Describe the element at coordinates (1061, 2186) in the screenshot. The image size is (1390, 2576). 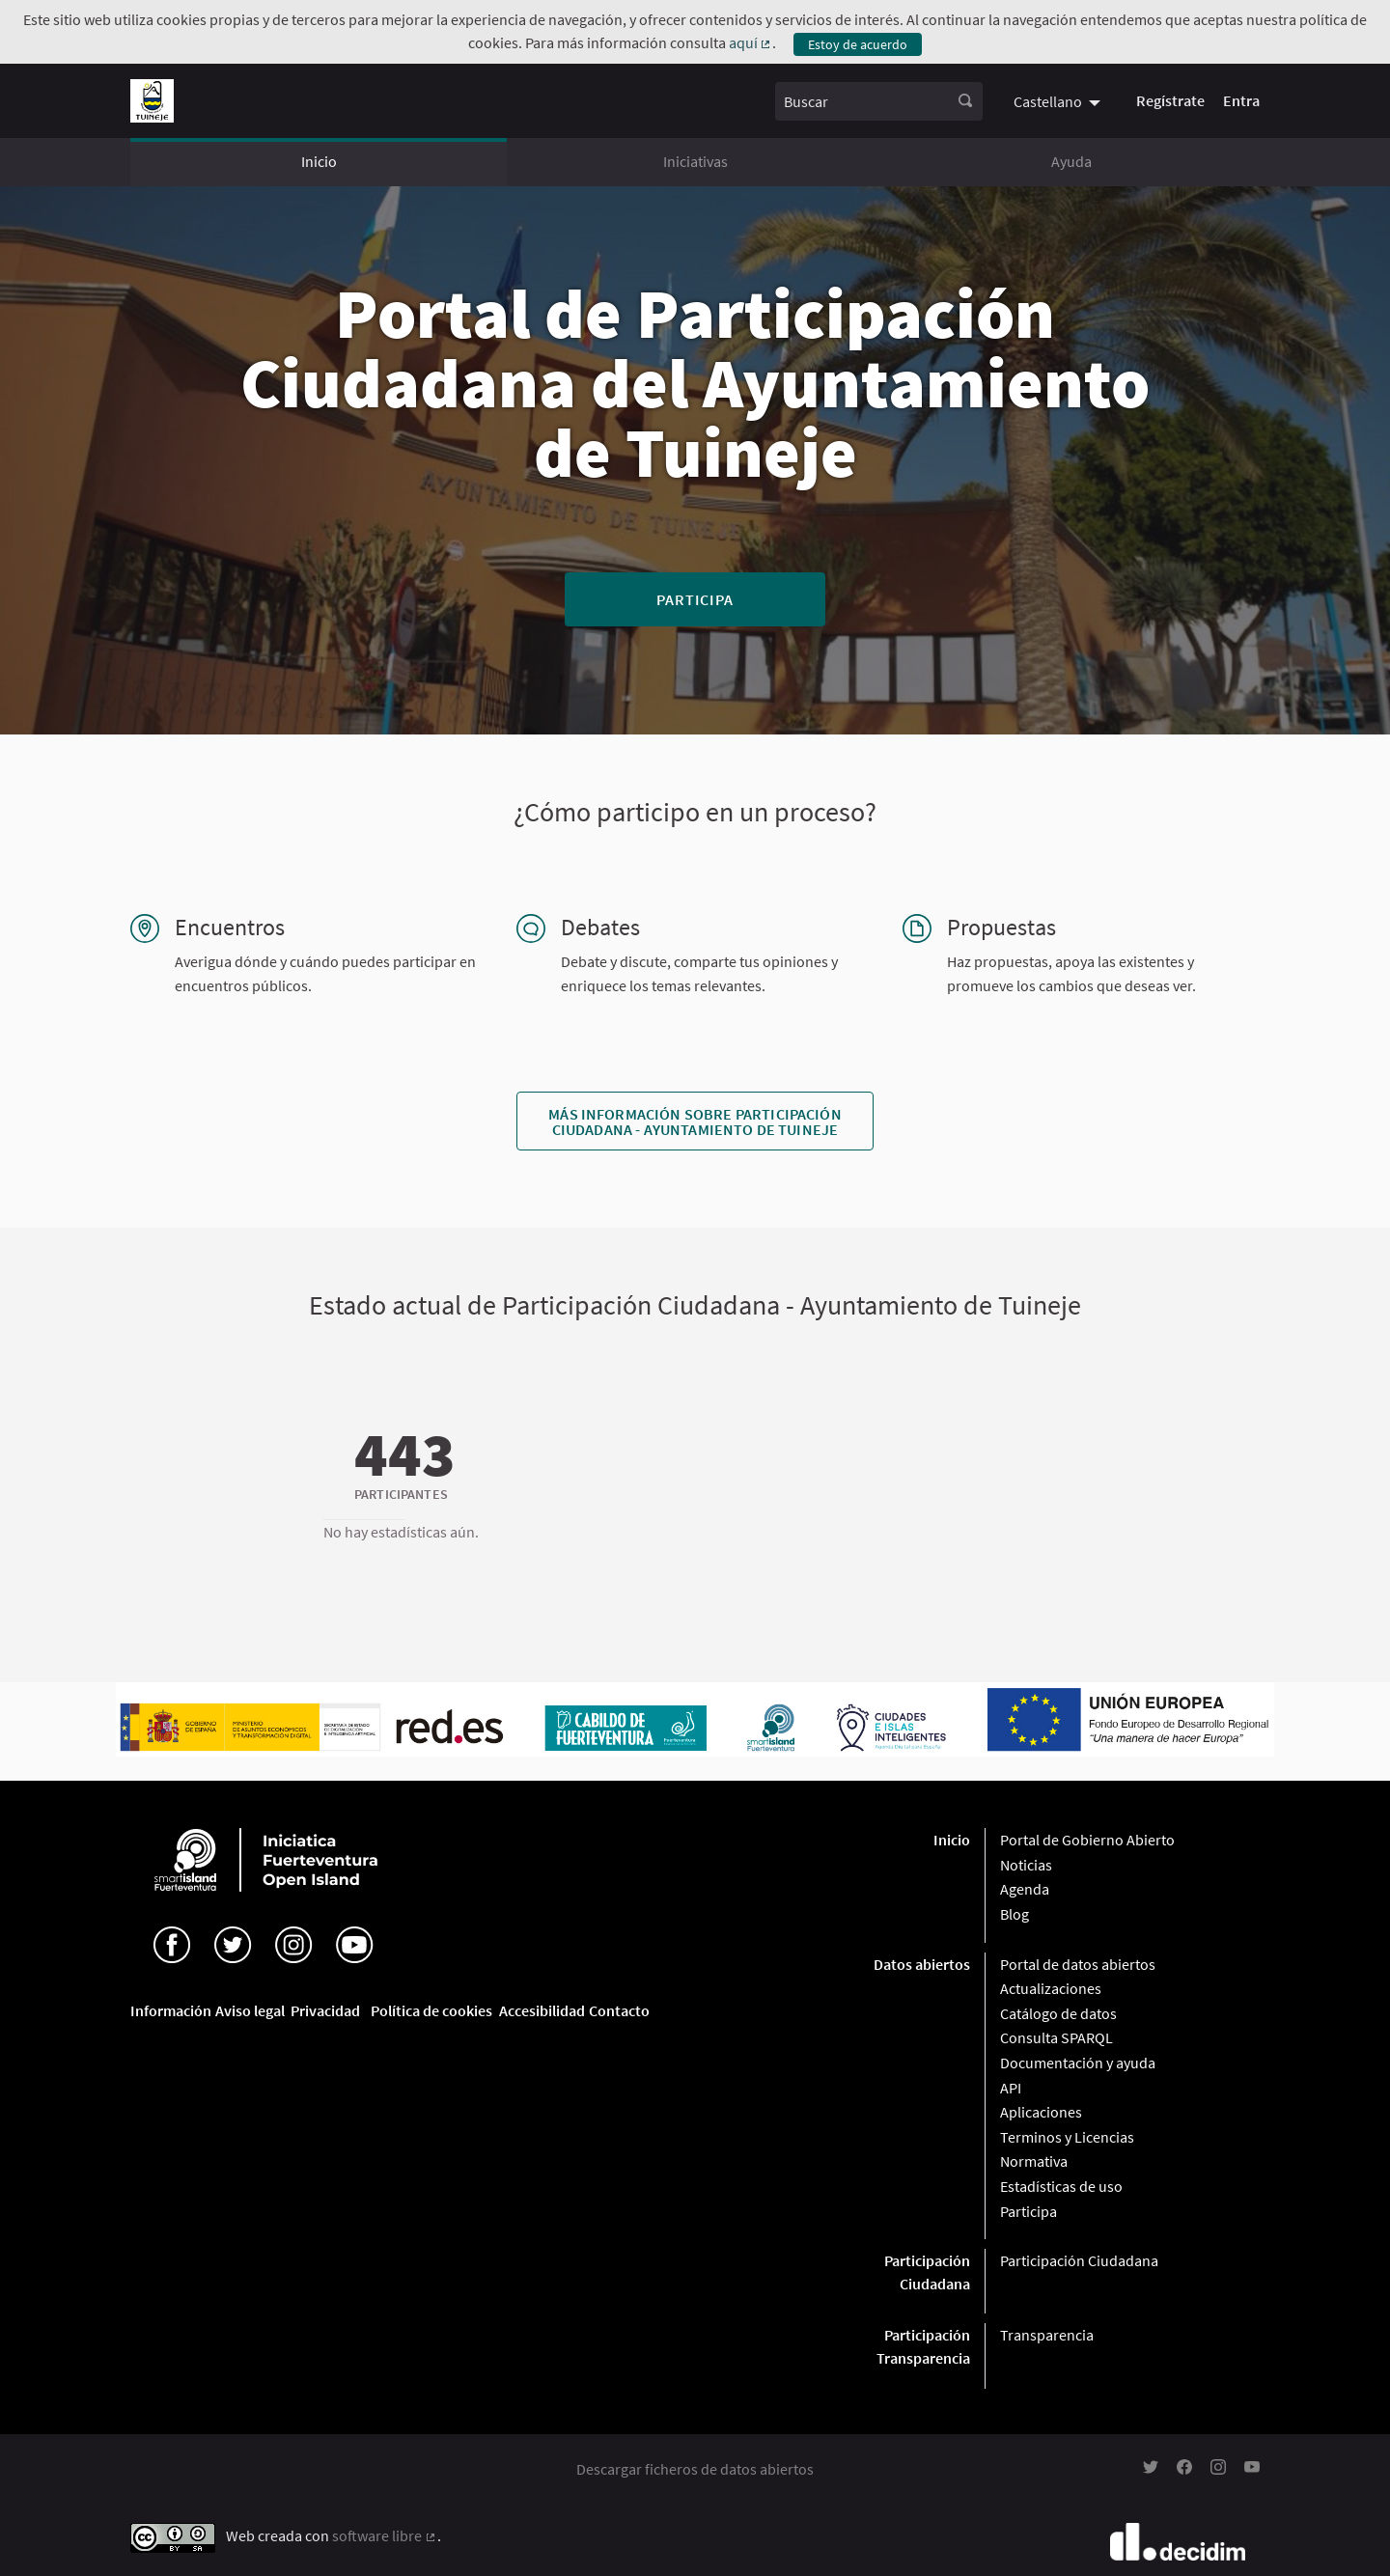
I see `Estadísticas de uso` at that location.